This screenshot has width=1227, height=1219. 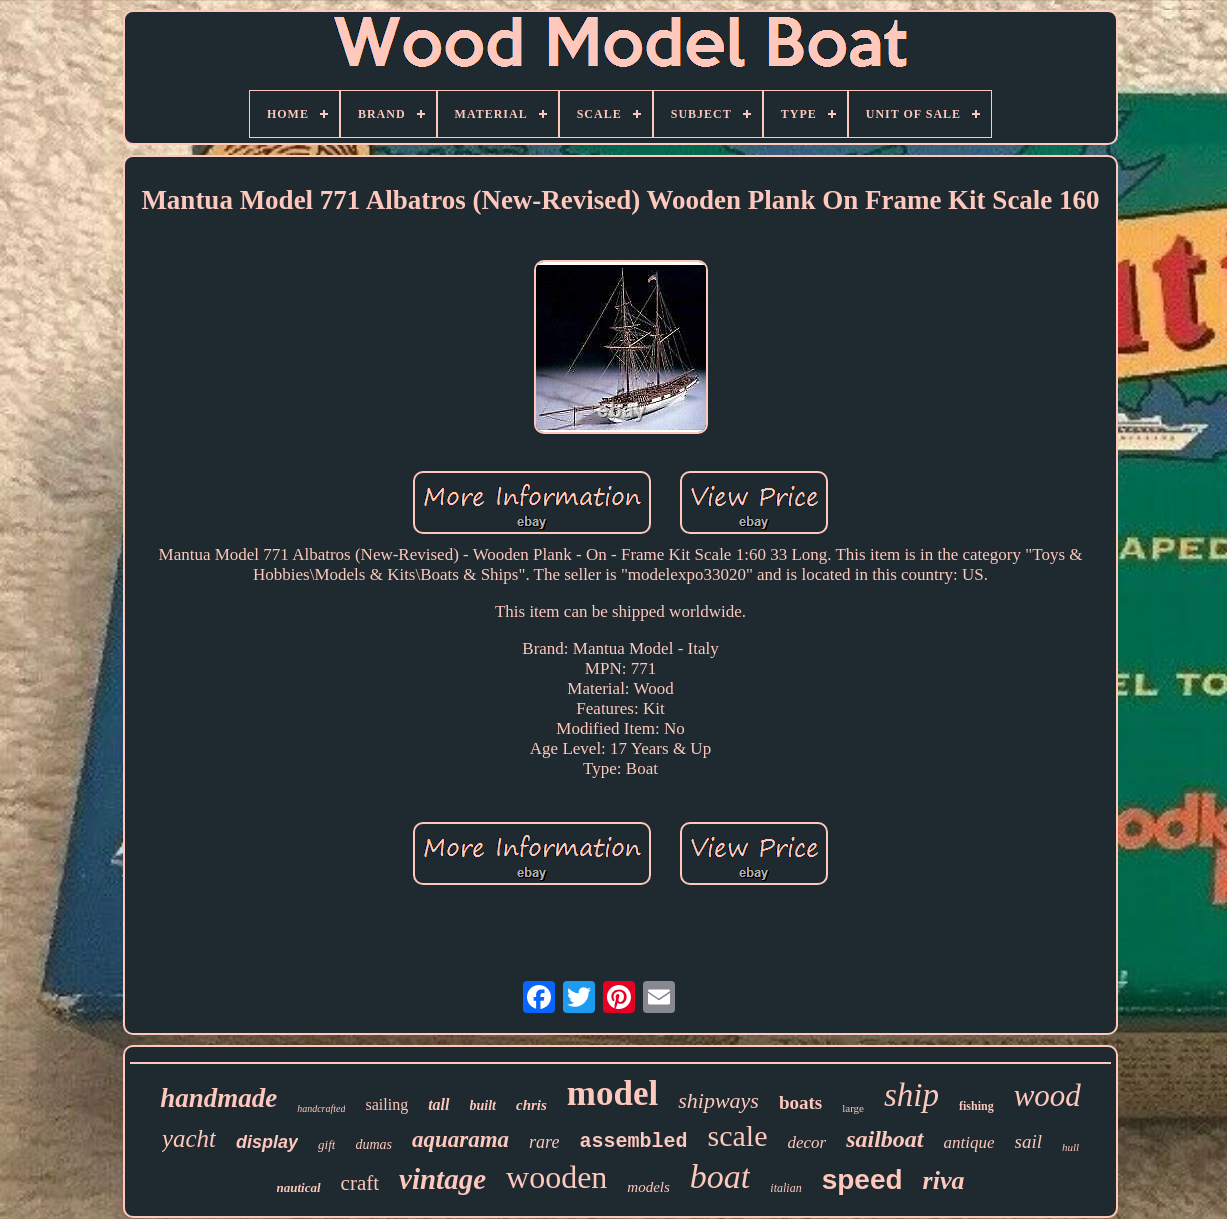 I want to click on built, so click(x=483, y=1105).